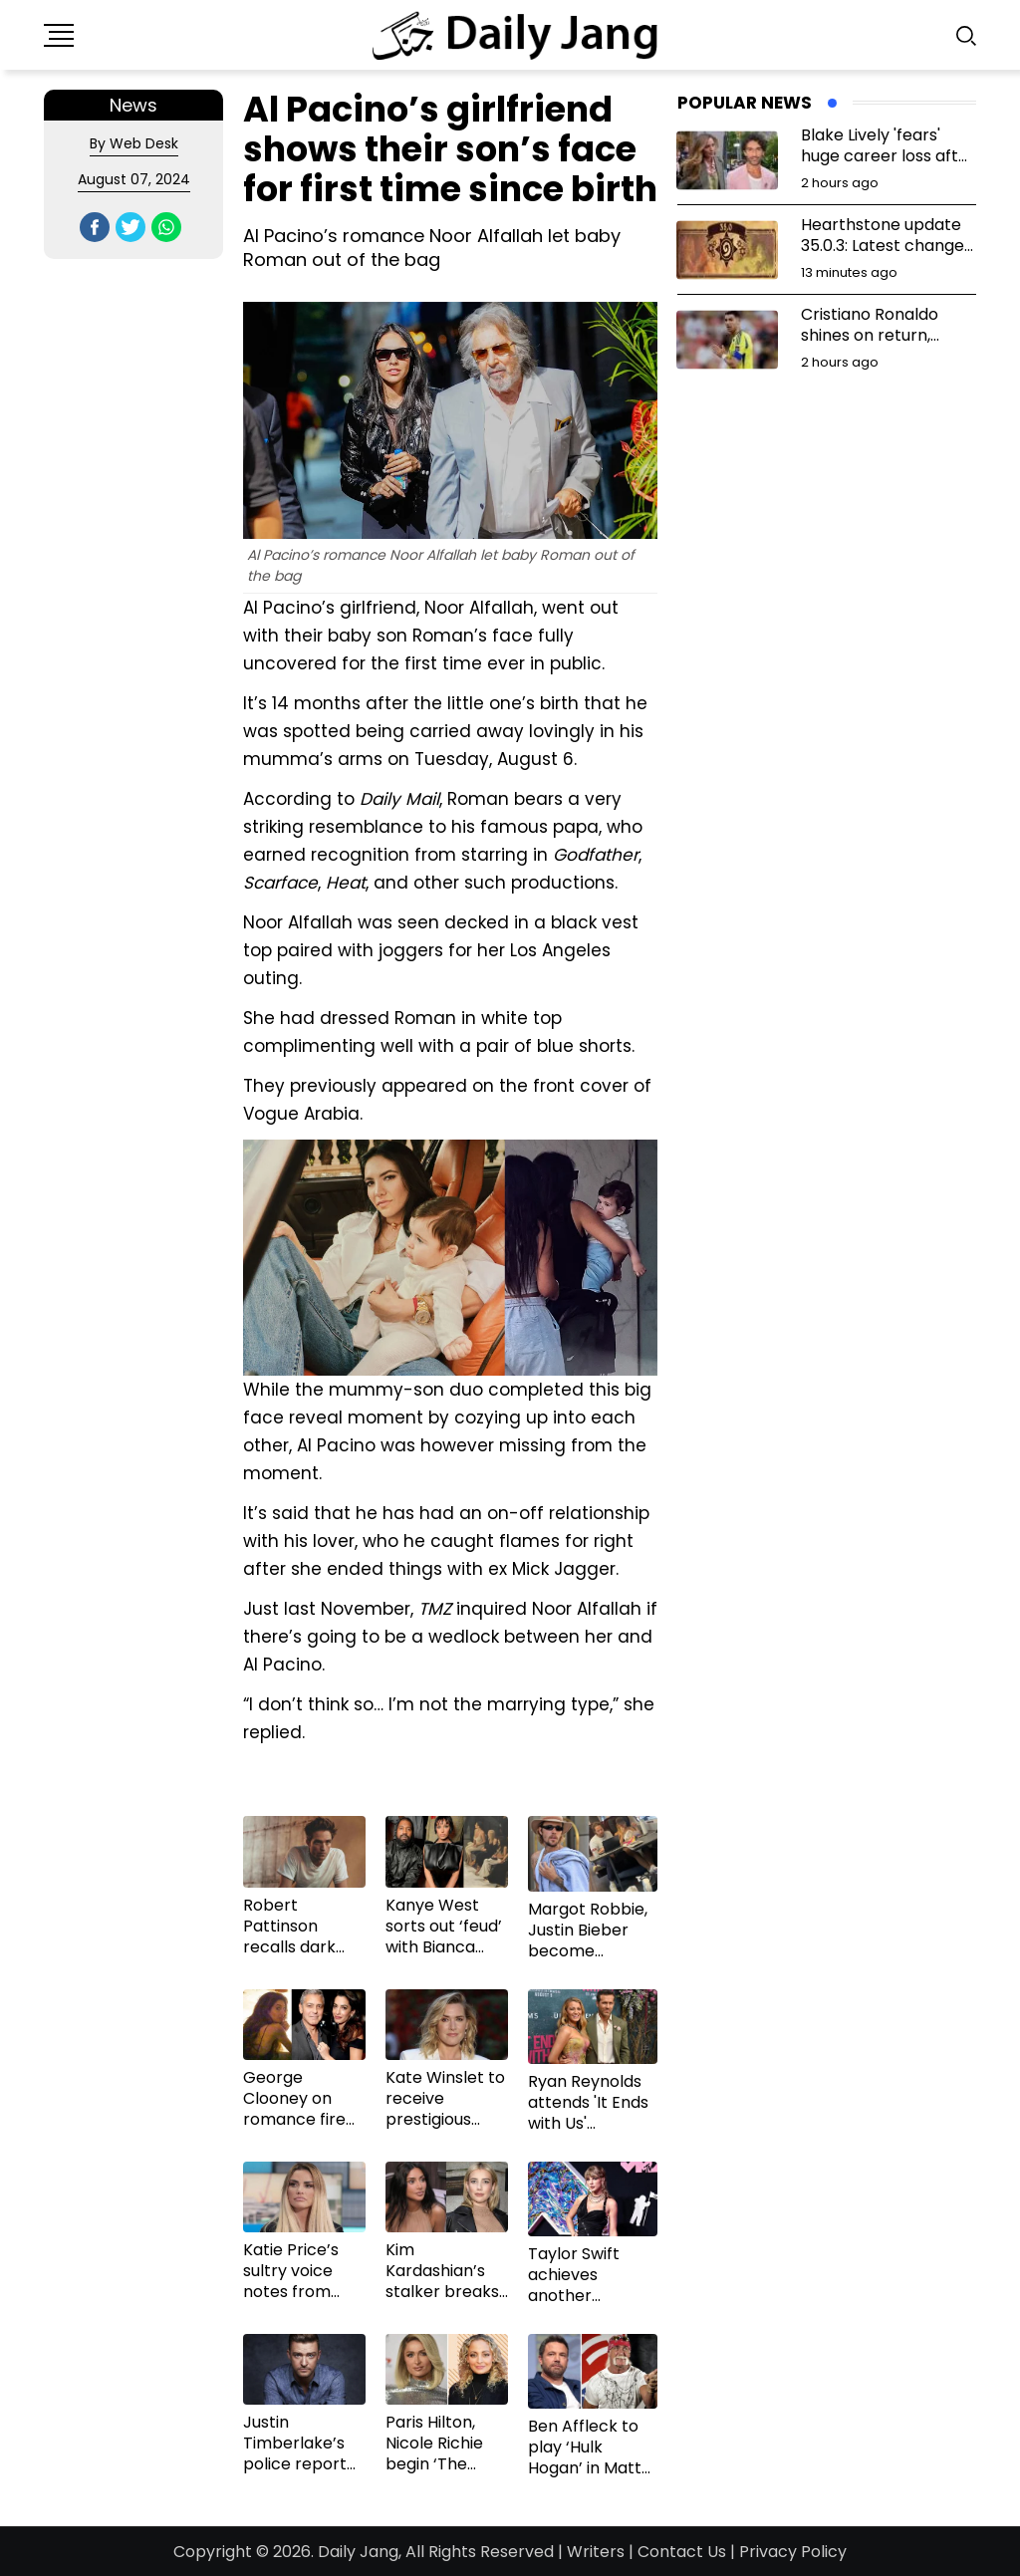 This screenshot has height=2576, width=1020. I want to click on Privacy Policy, so click(793, 2551).